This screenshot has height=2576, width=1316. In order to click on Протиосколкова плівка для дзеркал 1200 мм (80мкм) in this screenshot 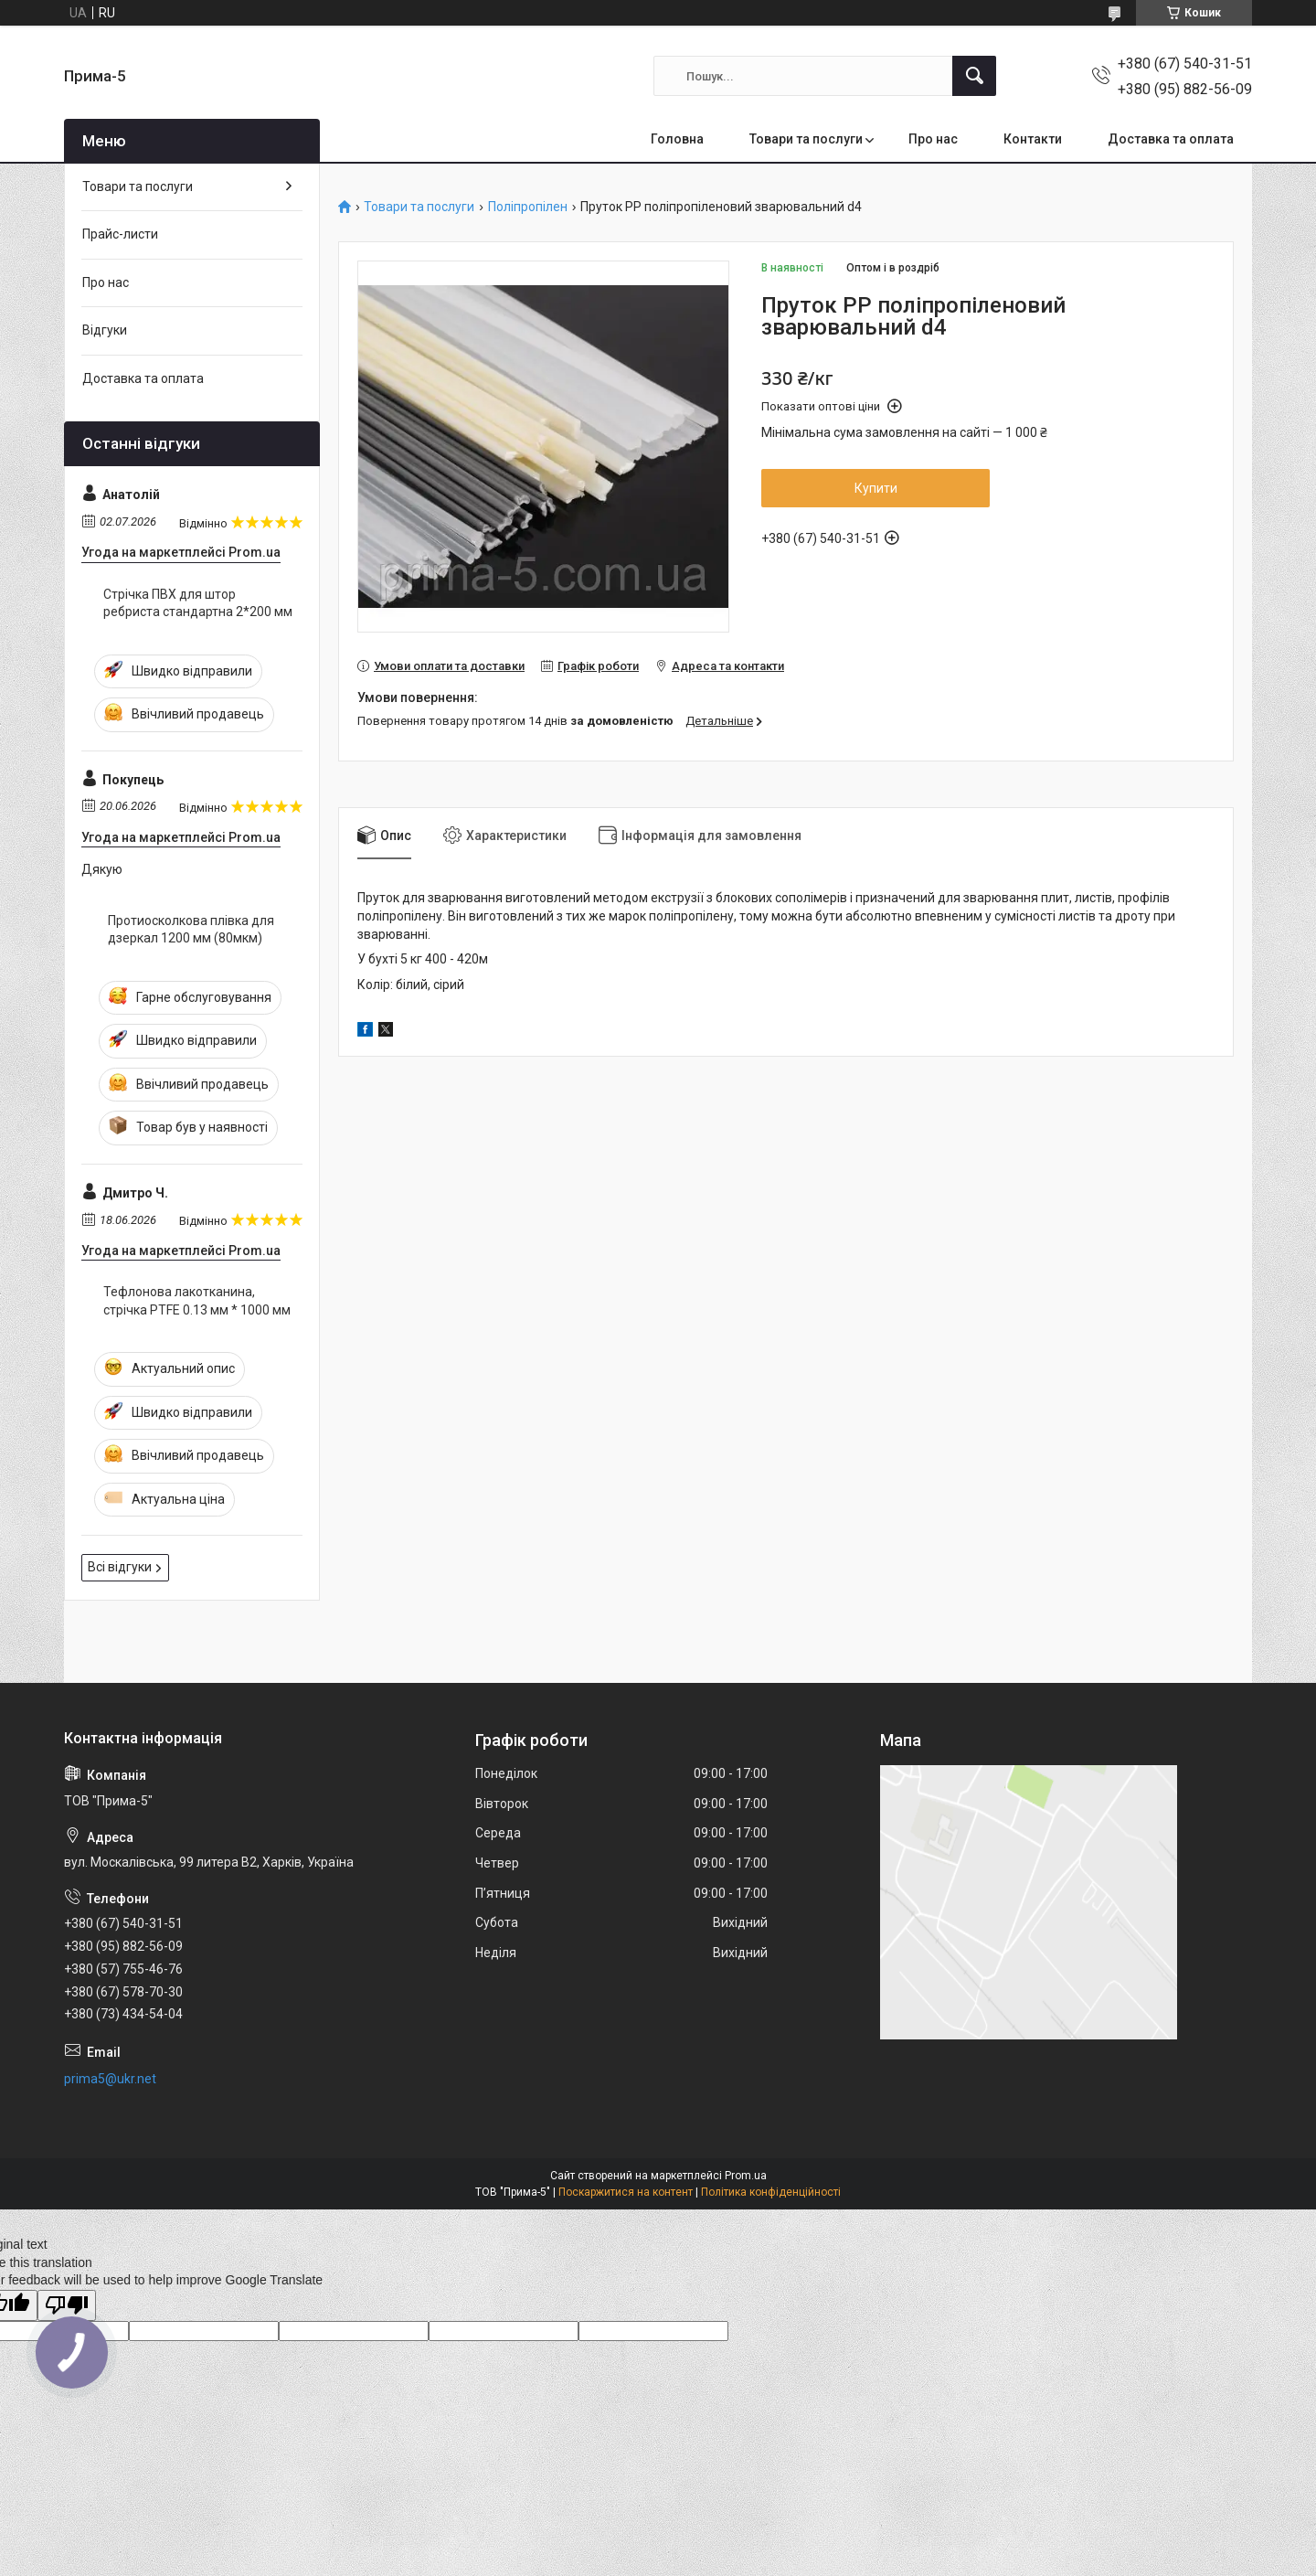, I will do `click(191, 929)`.